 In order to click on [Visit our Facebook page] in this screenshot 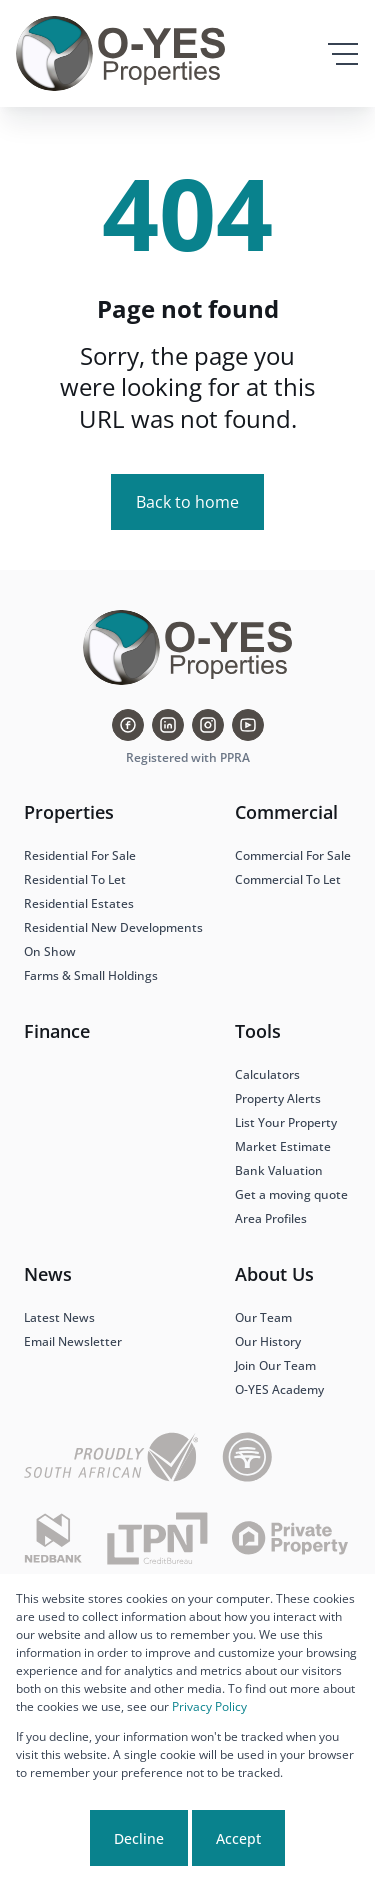, I will do `click(128, 725)`.